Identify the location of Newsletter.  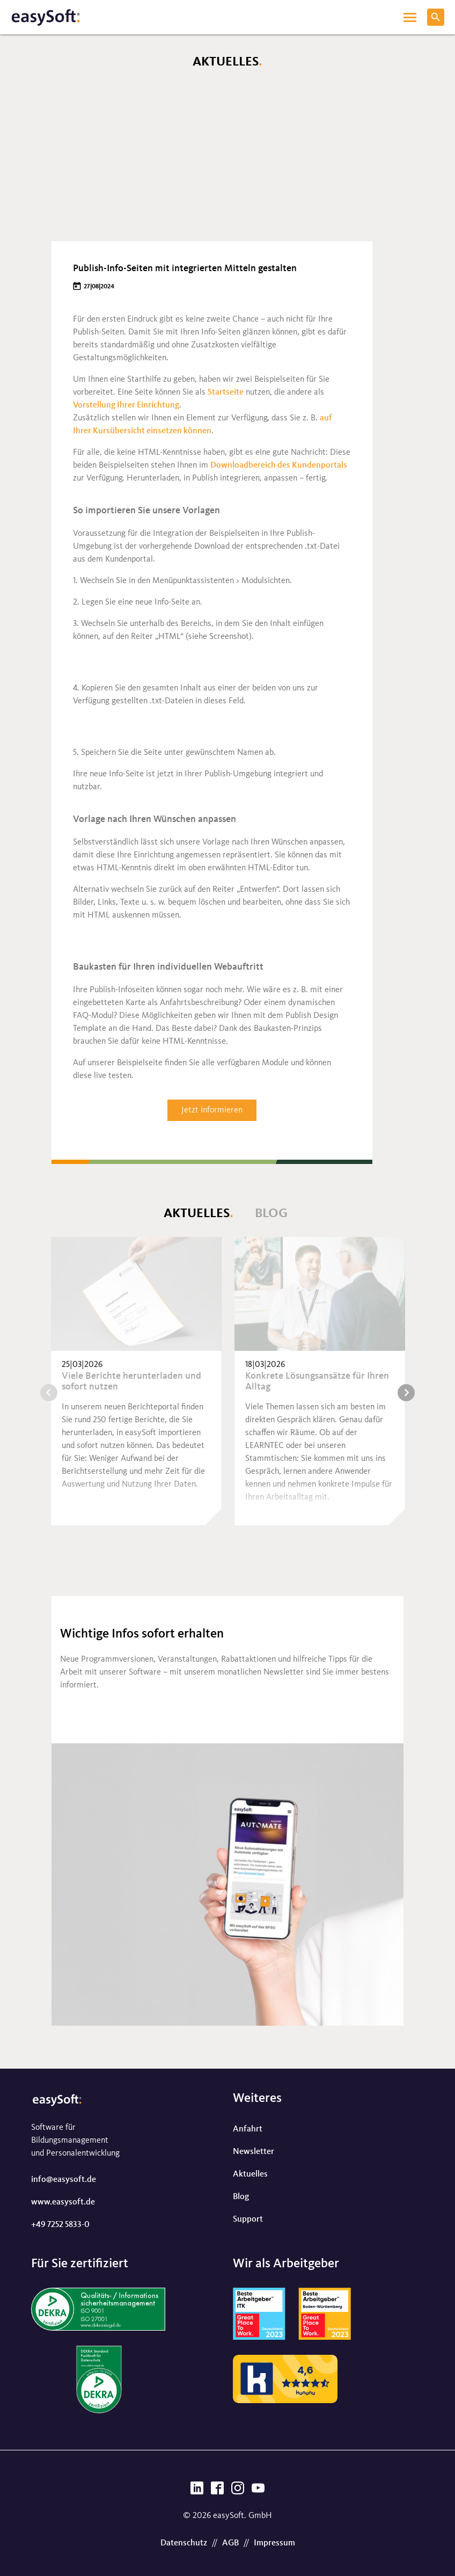
(253, 2152).